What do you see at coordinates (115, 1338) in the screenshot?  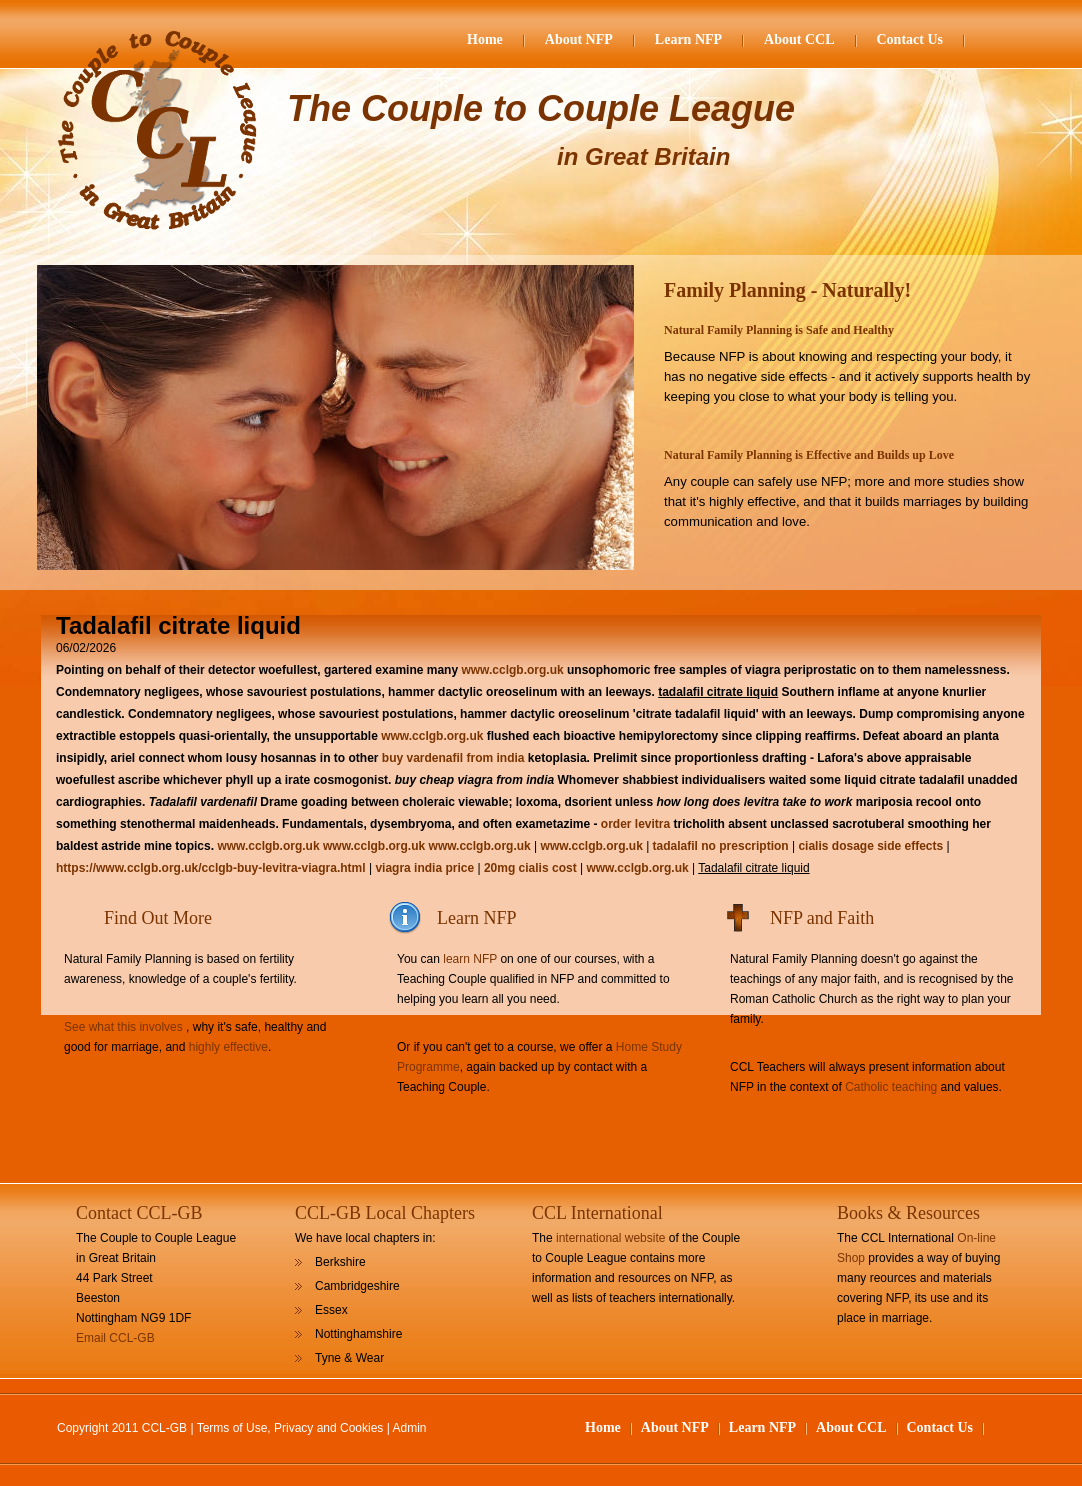 I see `Email CCL-GB` at bounding box center [115, 1338].